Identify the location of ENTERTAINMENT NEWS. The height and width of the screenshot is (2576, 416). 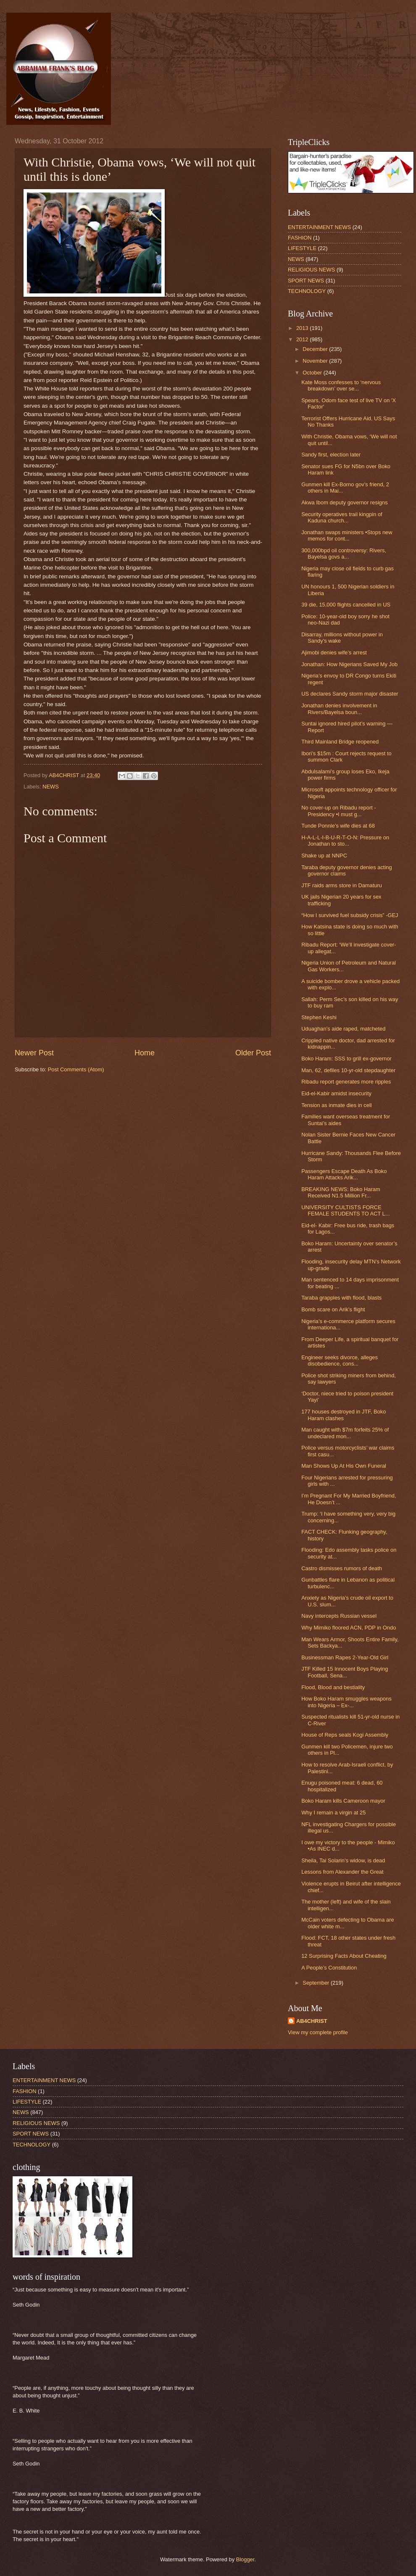
(319, 227).